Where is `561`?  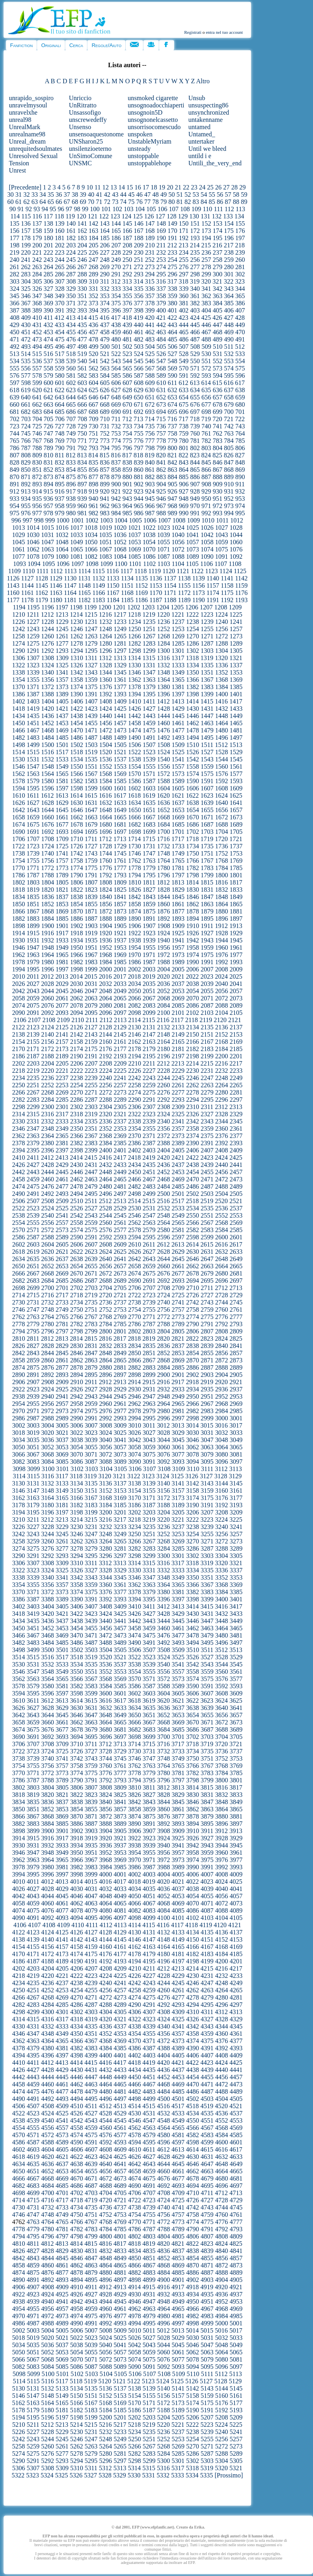
561 is located at coordinates (82, 368).